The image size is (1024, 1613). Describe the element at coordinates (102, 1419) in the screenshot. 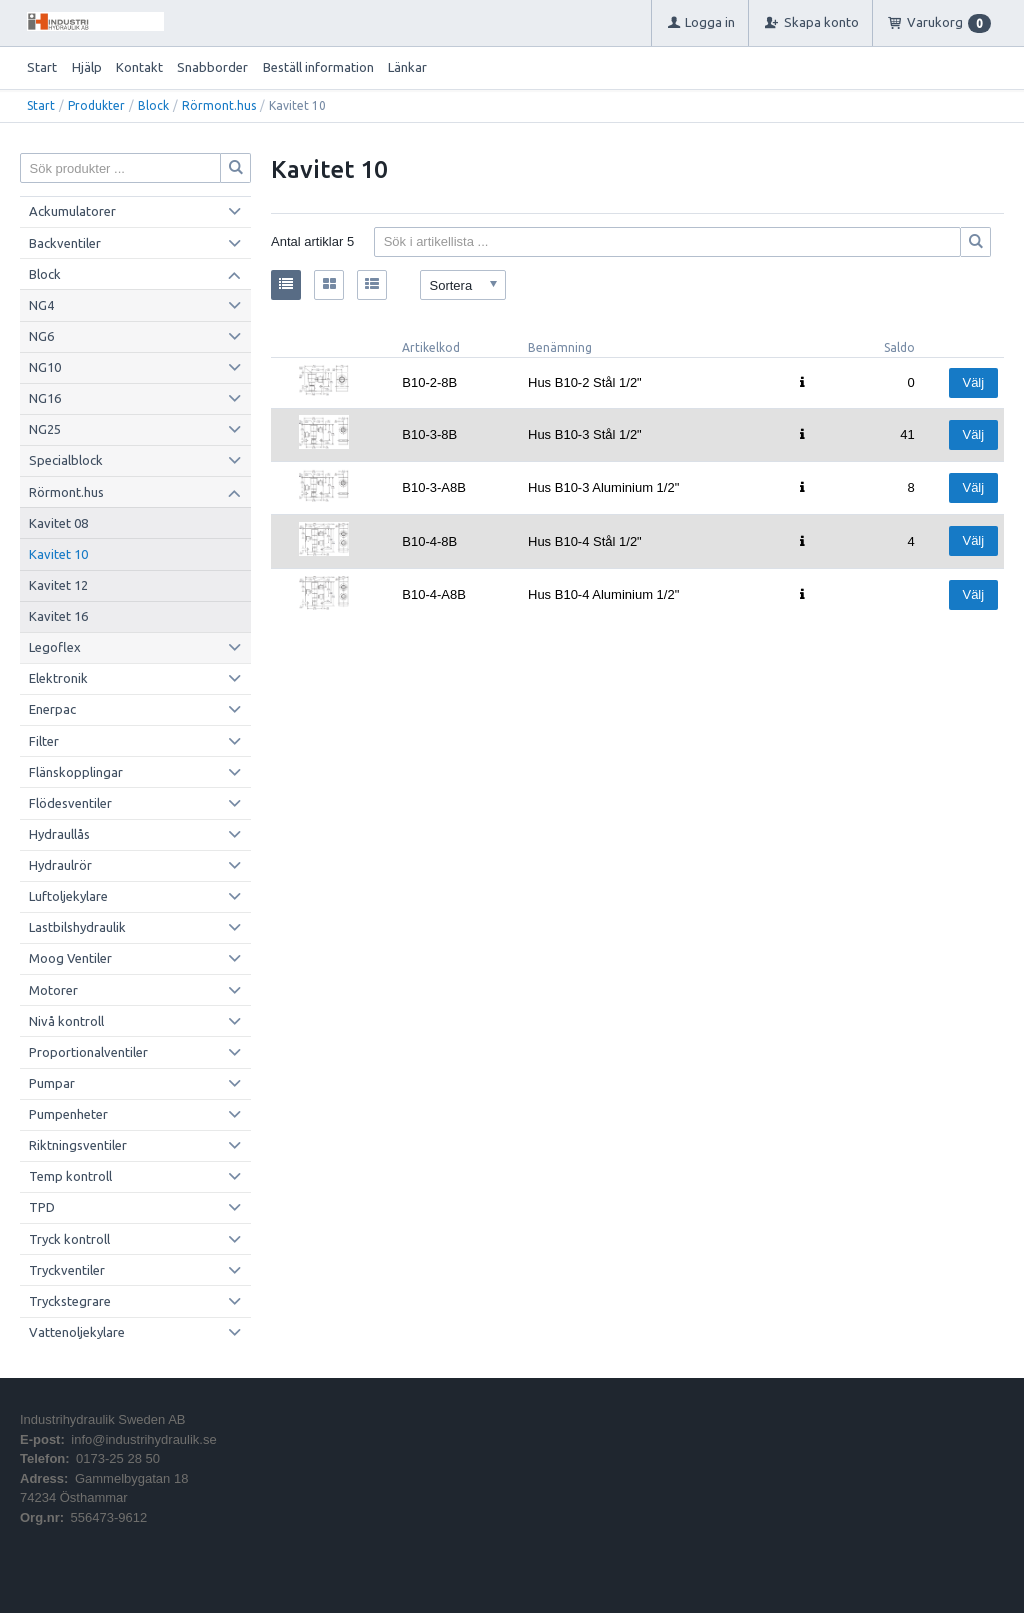

I see `Industrihydraulik Sweden AB` at that location.